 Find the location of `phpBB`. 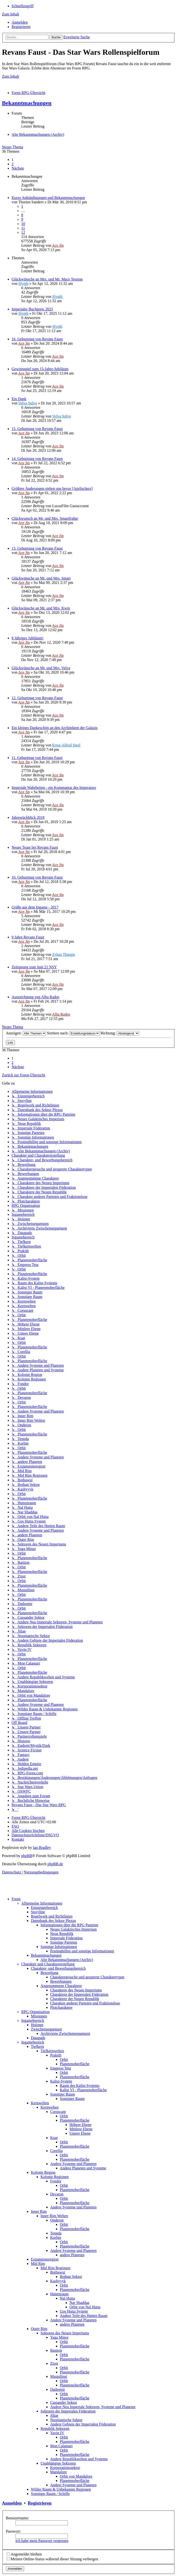

phpBB is located at coordinates (26, 1856).